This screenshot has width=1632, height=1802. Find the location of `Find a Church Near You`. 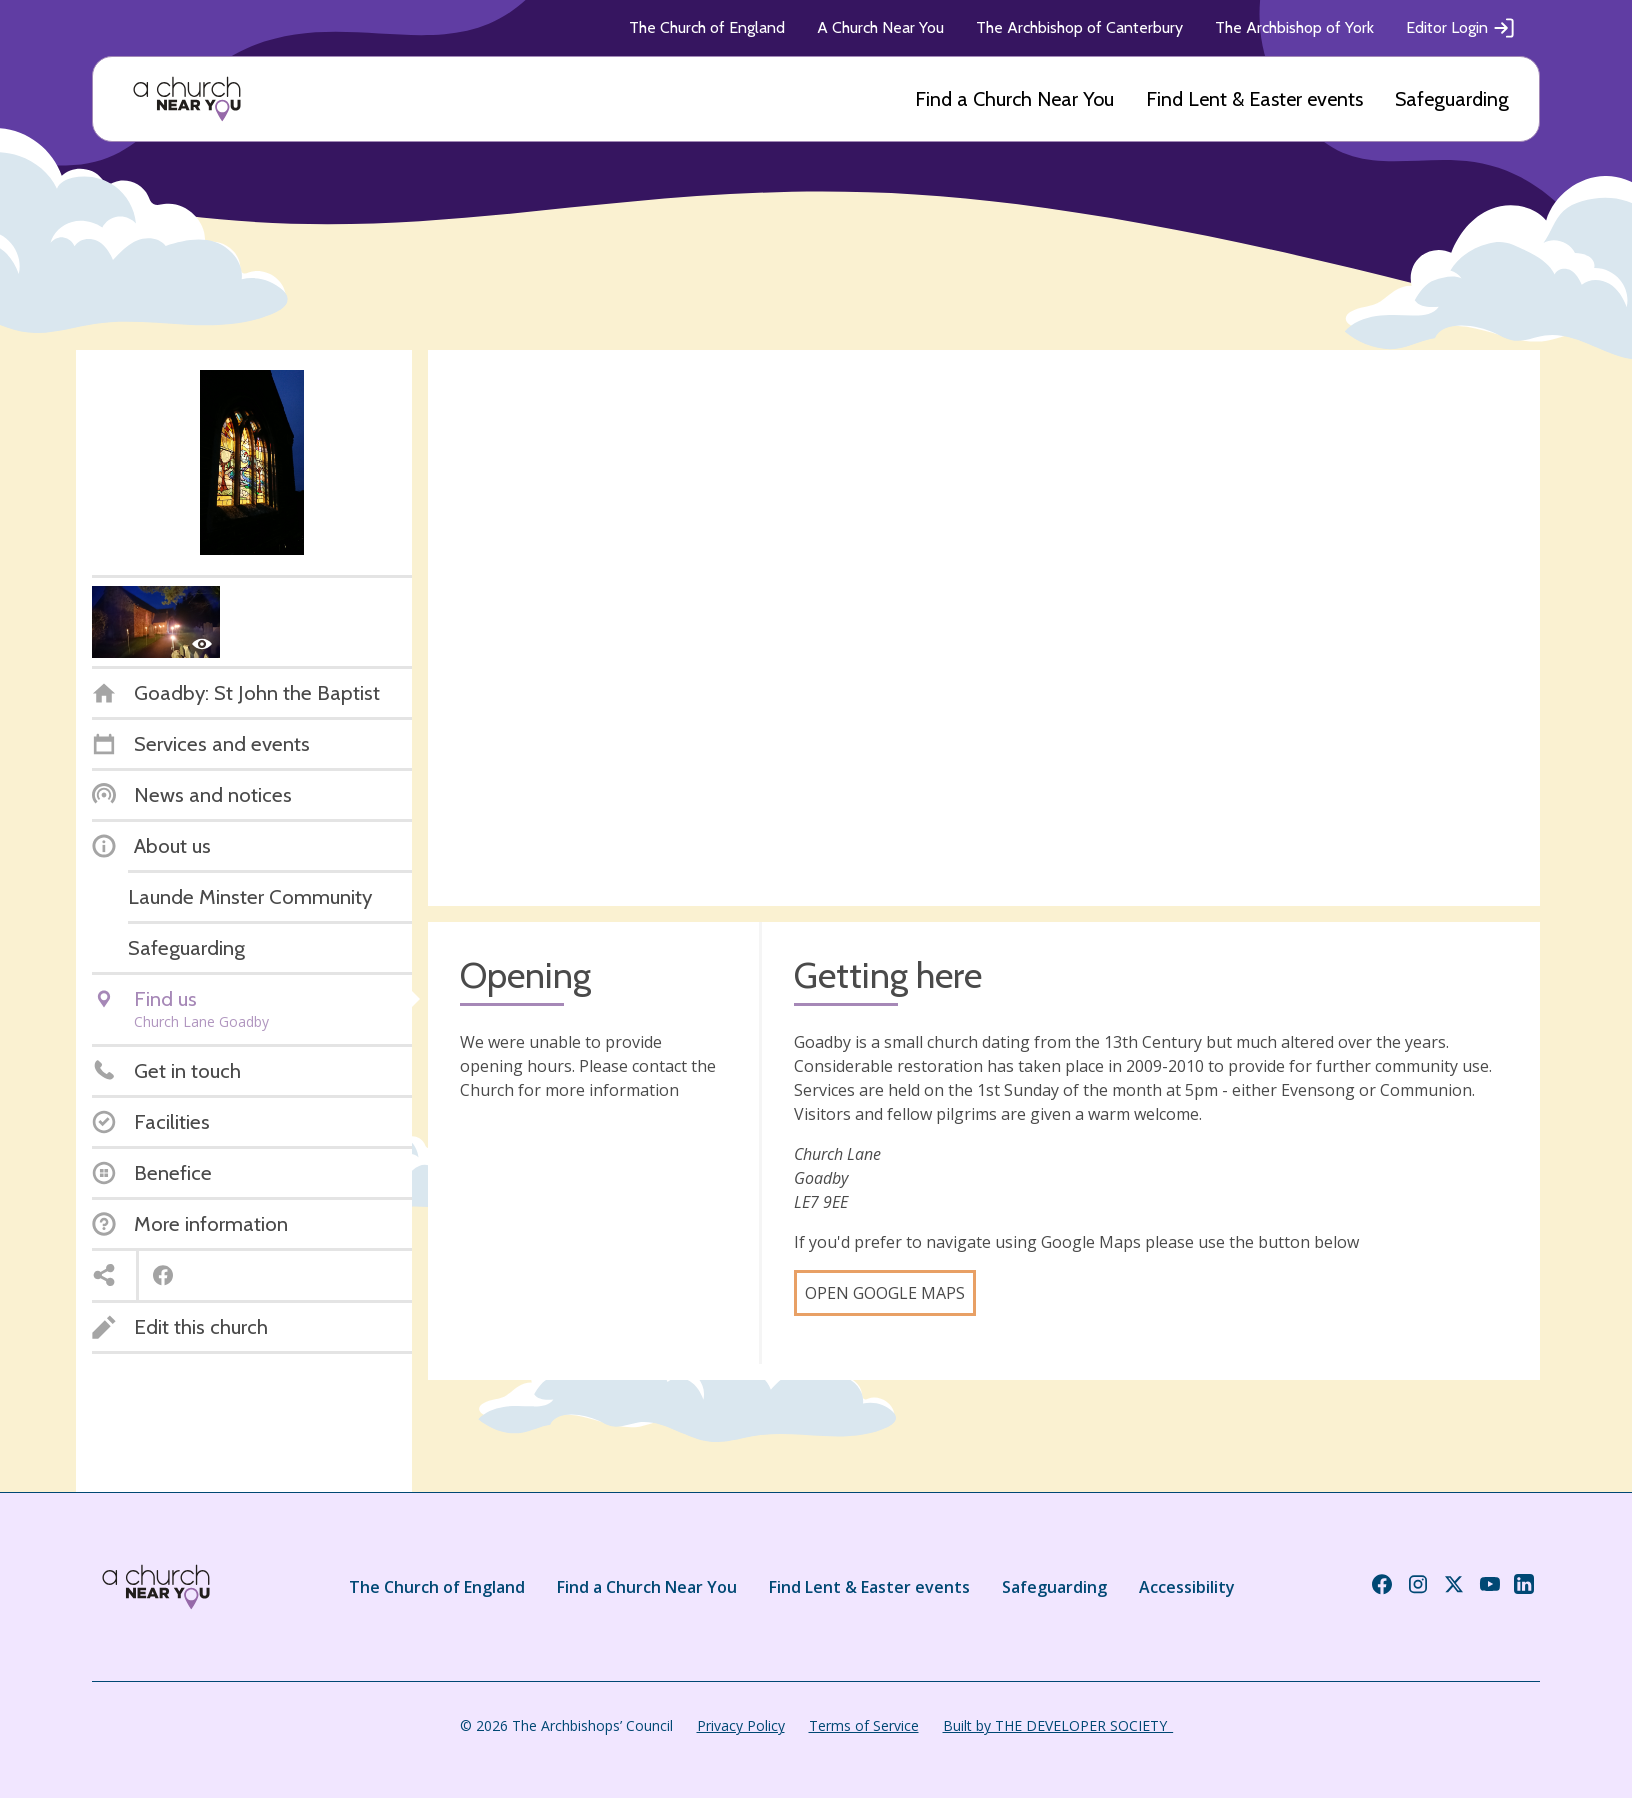

Find a Church Near You is located at coordinates (1014, 99).